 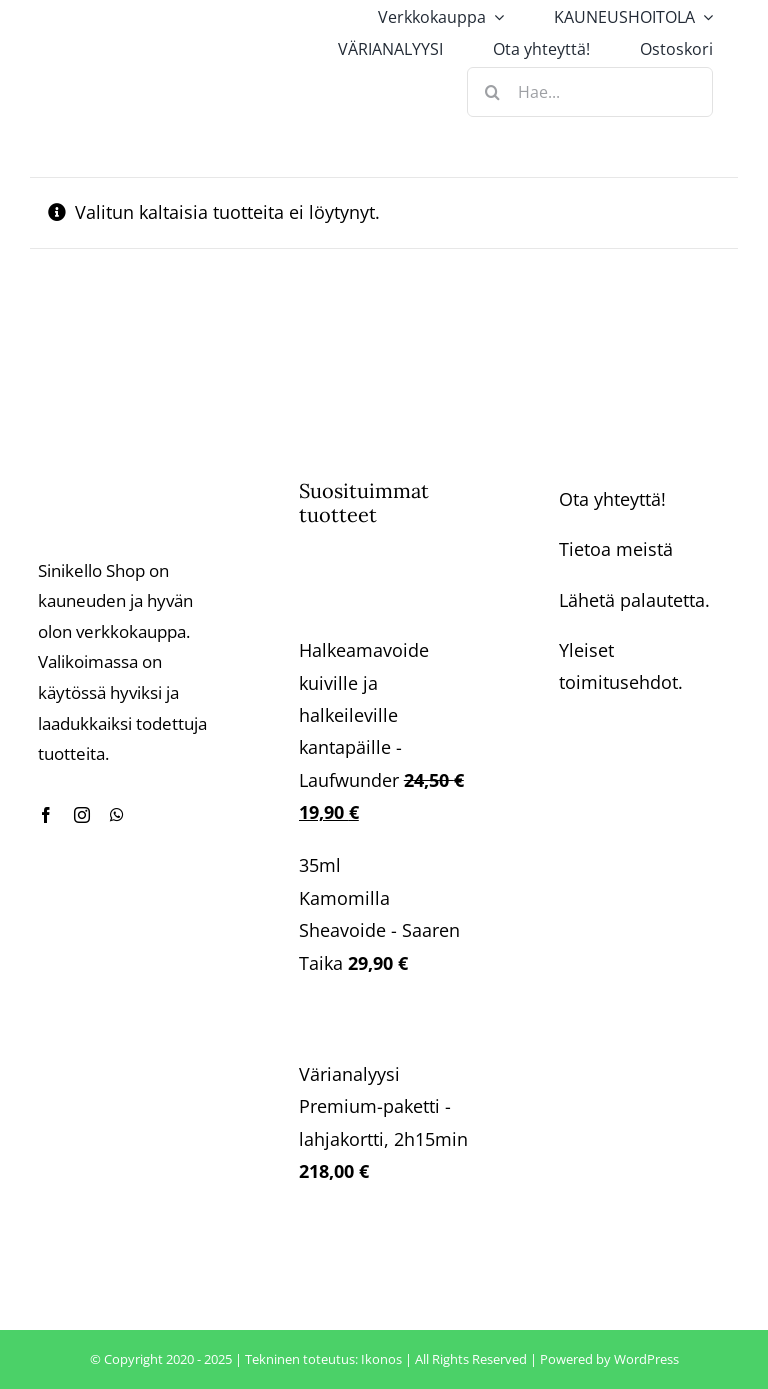 What do you see at coordinates (46, 815) in the screenshot?
I see `[facebook]` at bounding box center [46, 815].